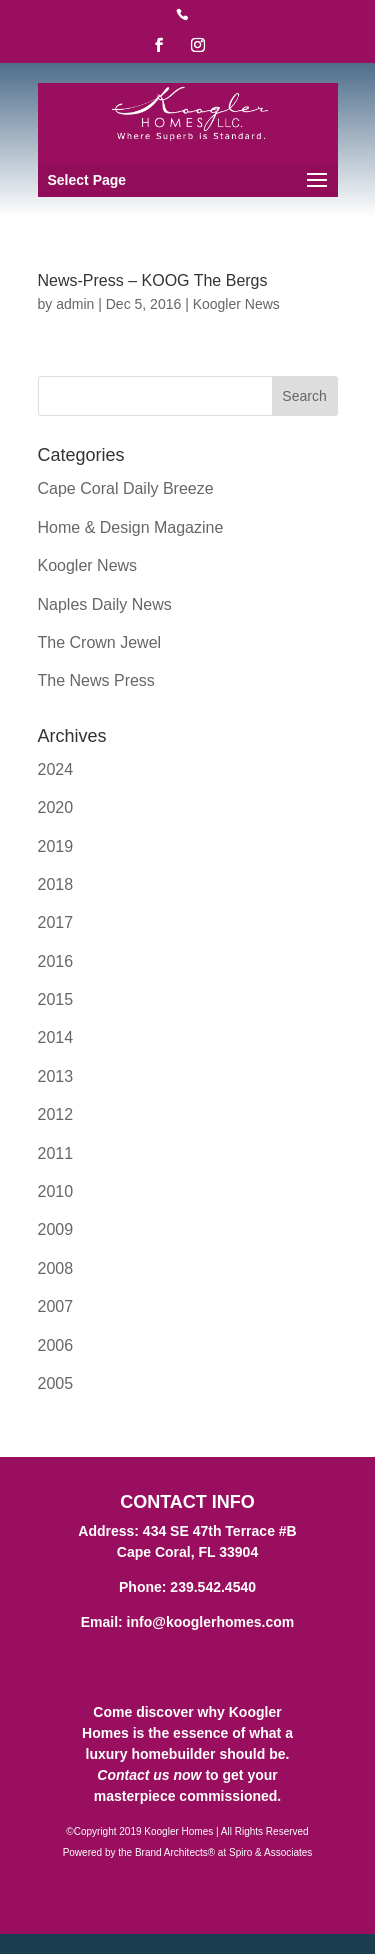  I want to click on 239.542.4540, so click(213, 1587).